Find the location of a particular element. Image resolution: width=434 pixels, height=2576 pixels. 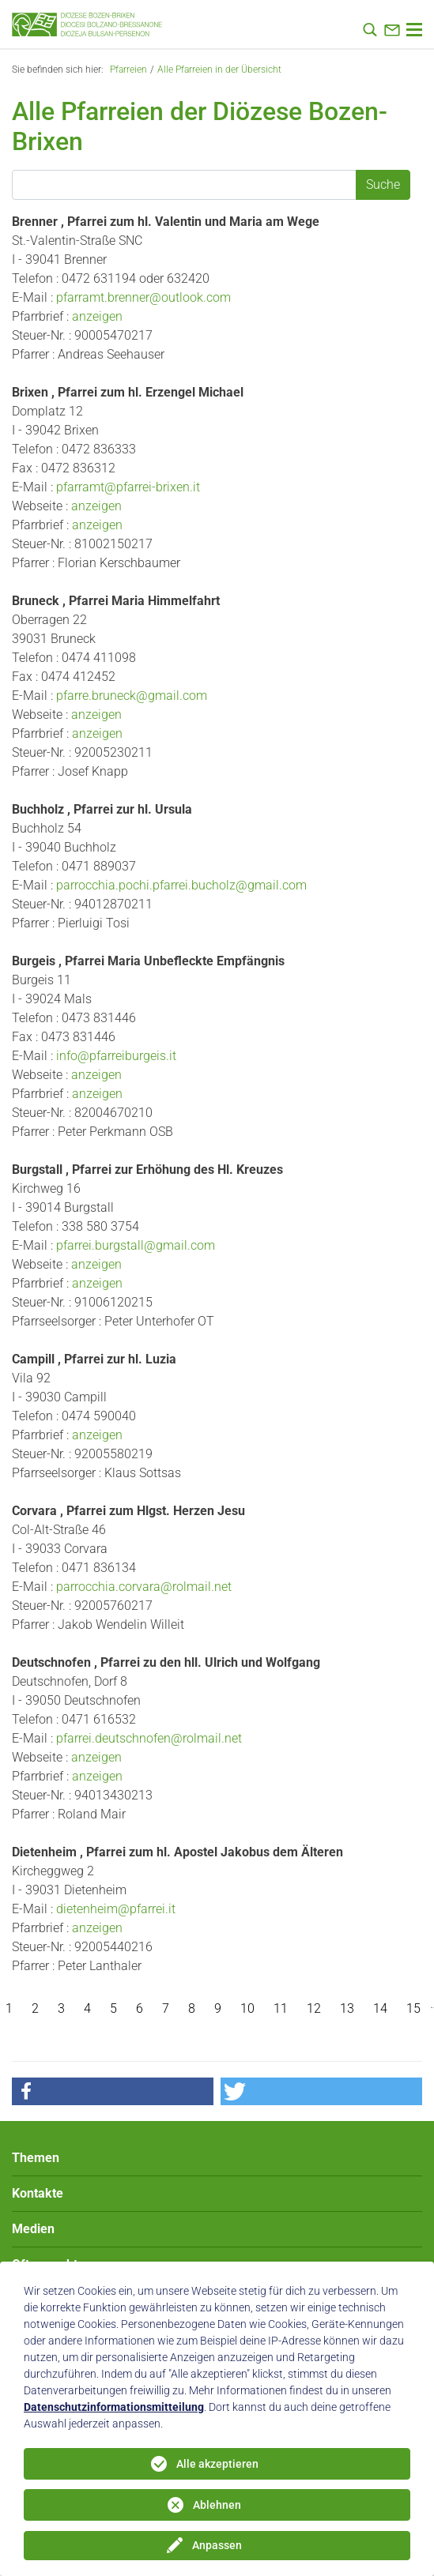

Medien is located at coordinates (33, 2228).